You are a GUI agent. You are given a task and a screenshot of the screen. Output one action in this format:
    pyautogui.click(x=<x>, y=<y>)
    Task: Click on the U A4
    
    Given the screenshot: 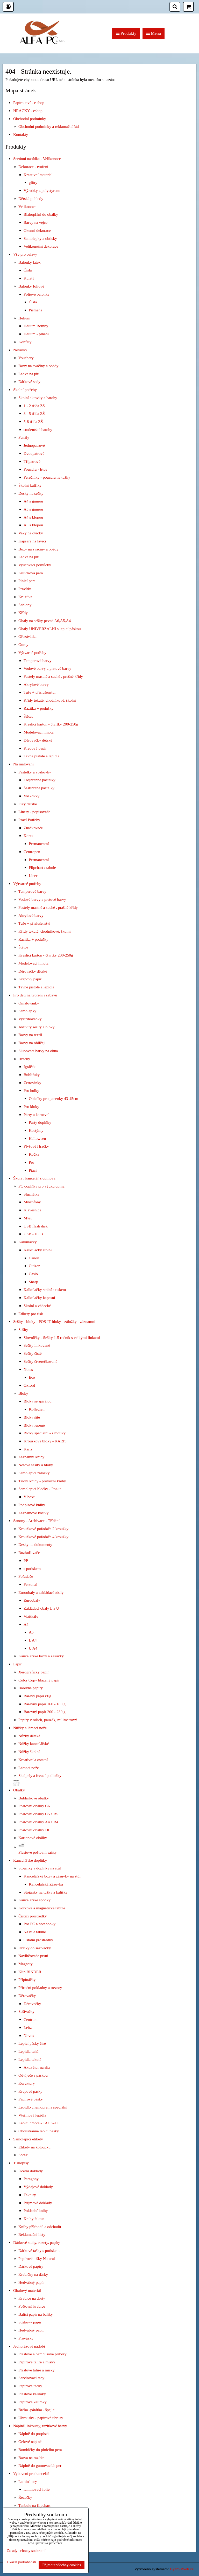 What is the action you would take?
    pyautogui.click(x=33, y=1648)
    